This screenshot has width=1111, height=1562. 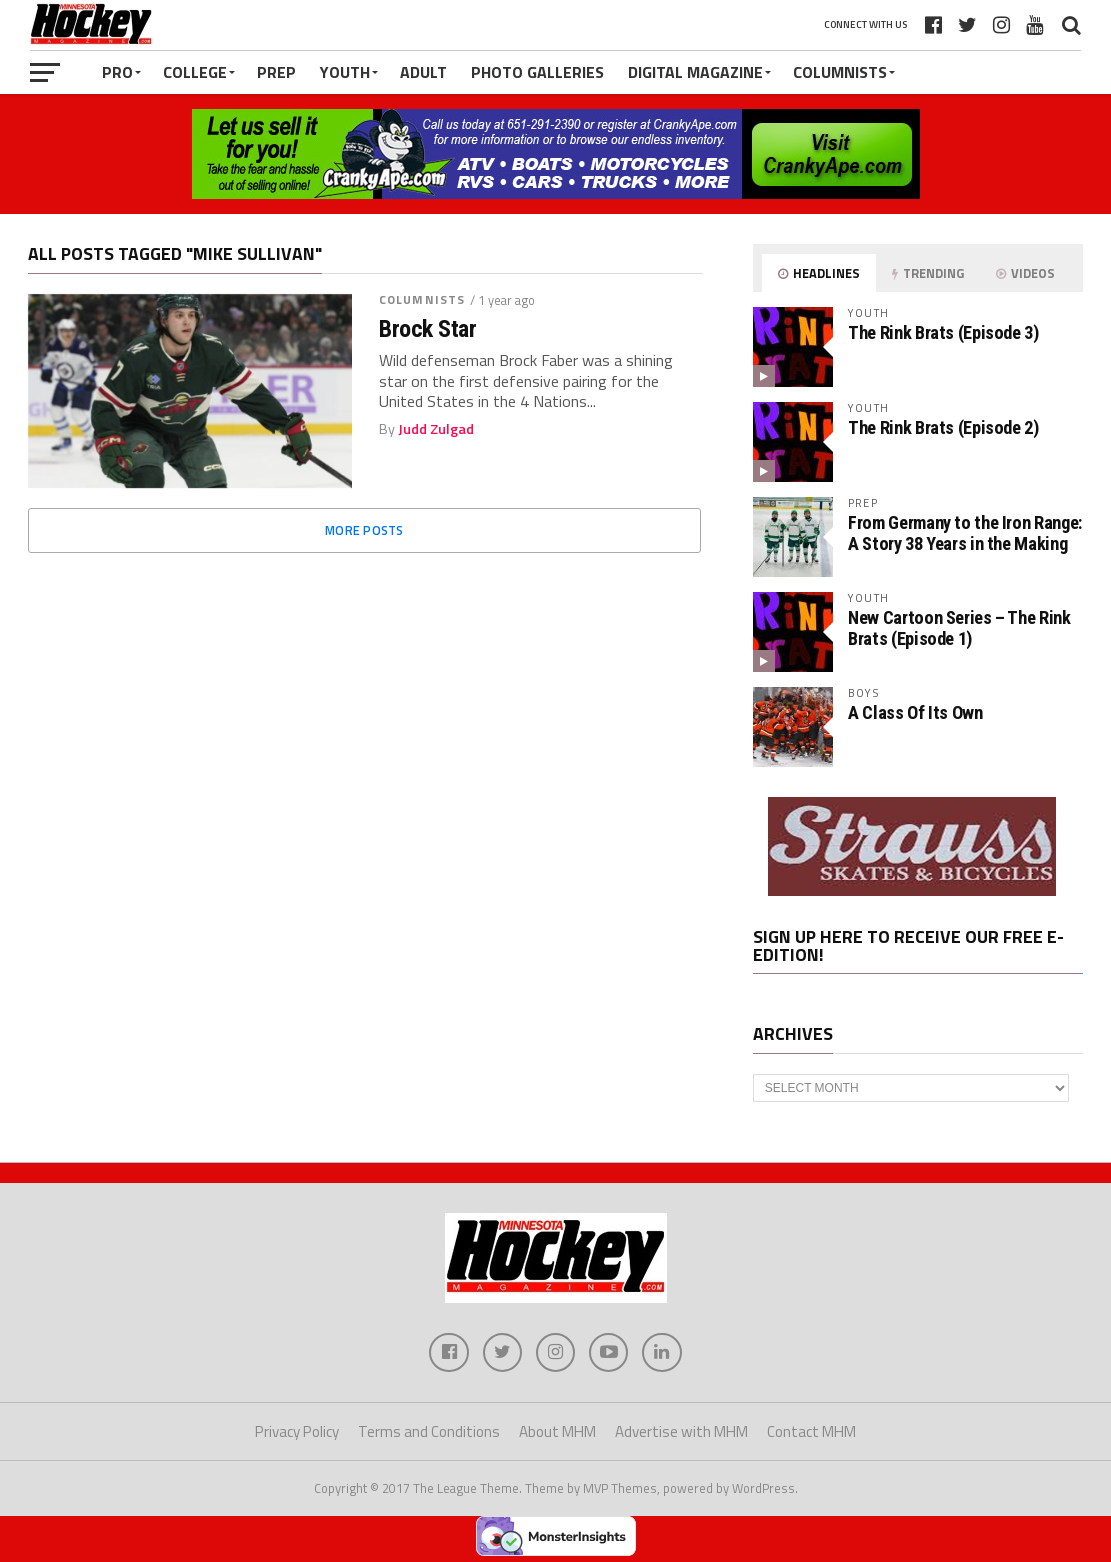 What do you see at coordinates (195, 72) in the screenshot?
I see `College` at bounding box center [195, 72].